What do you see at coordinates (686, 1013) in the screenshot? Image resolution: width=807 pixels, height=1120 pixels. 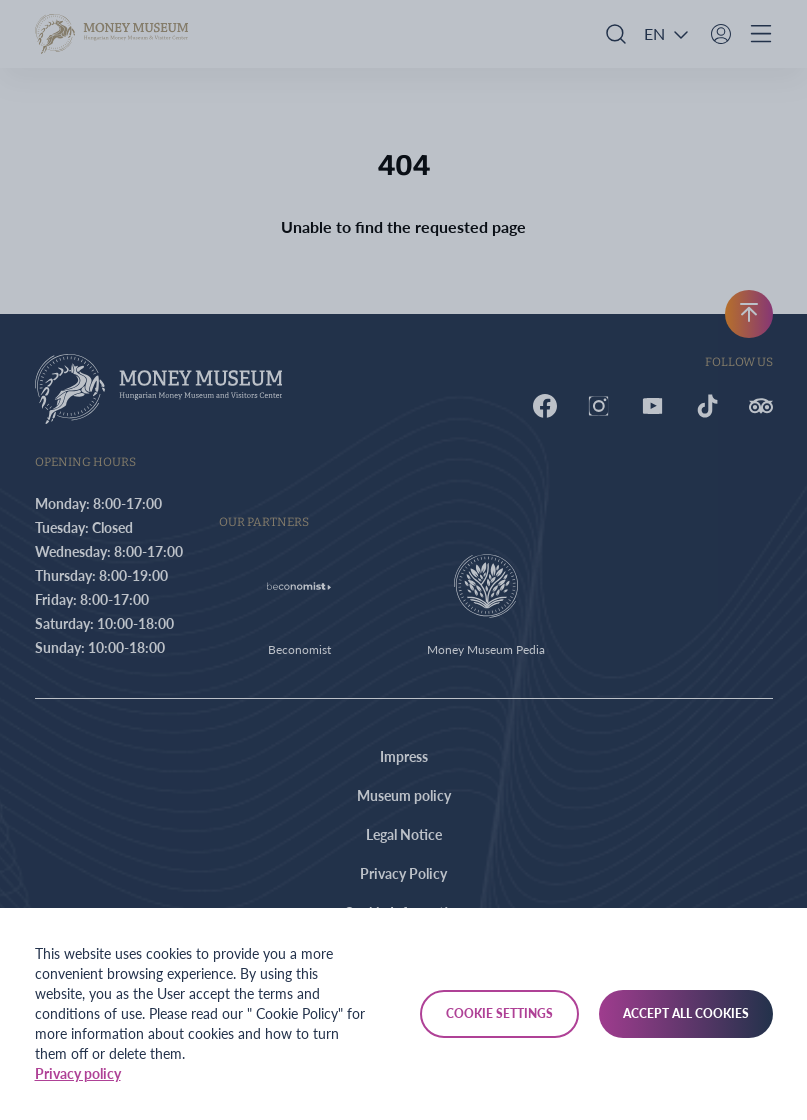 I see `Accept all cookies` at bounding box center [686, 1013].